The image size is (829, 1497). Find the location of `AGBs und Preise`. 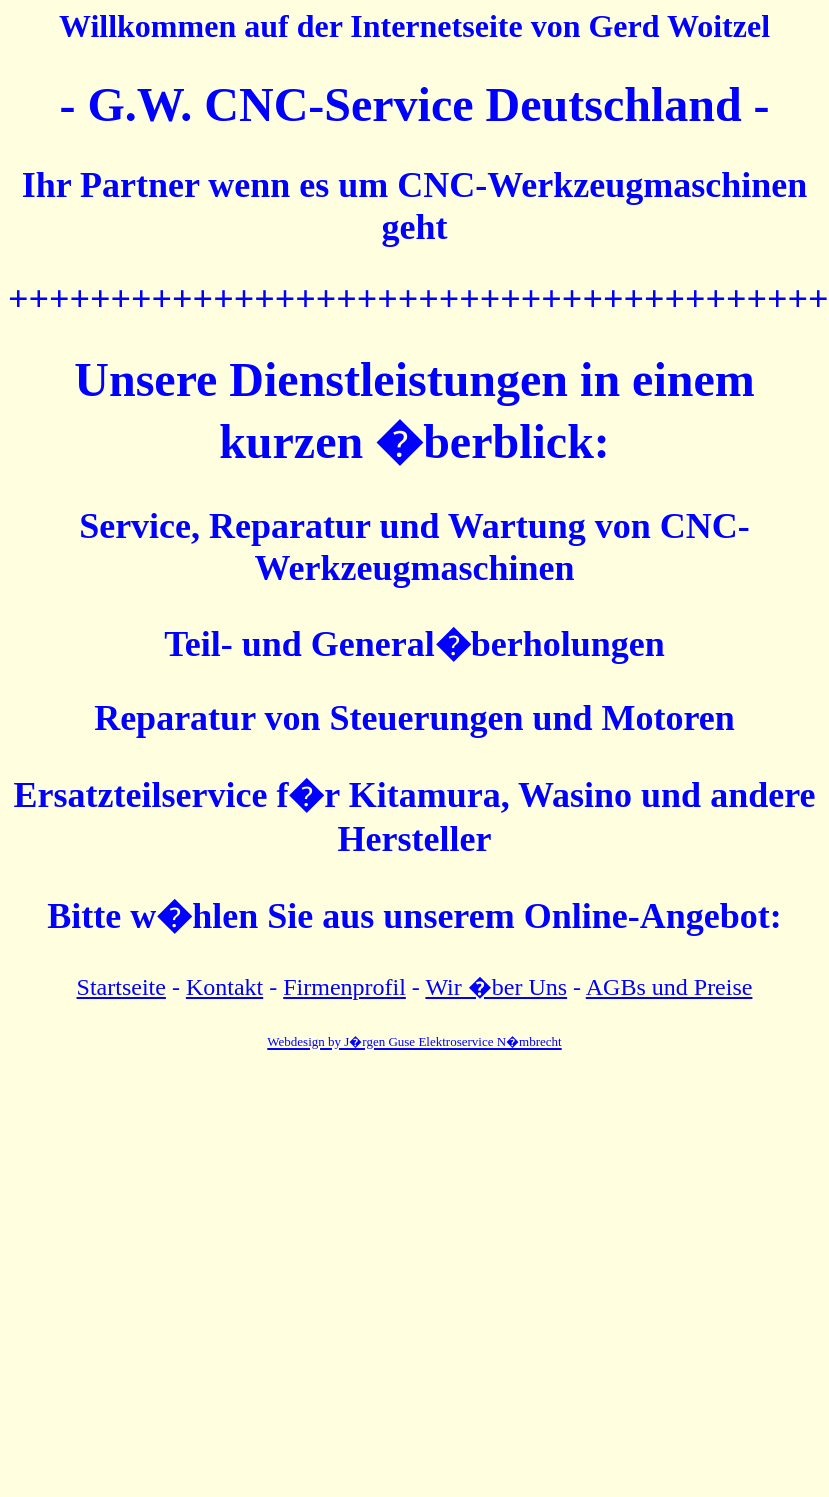

AGBs und Preise is located at coordinates (669, 987).